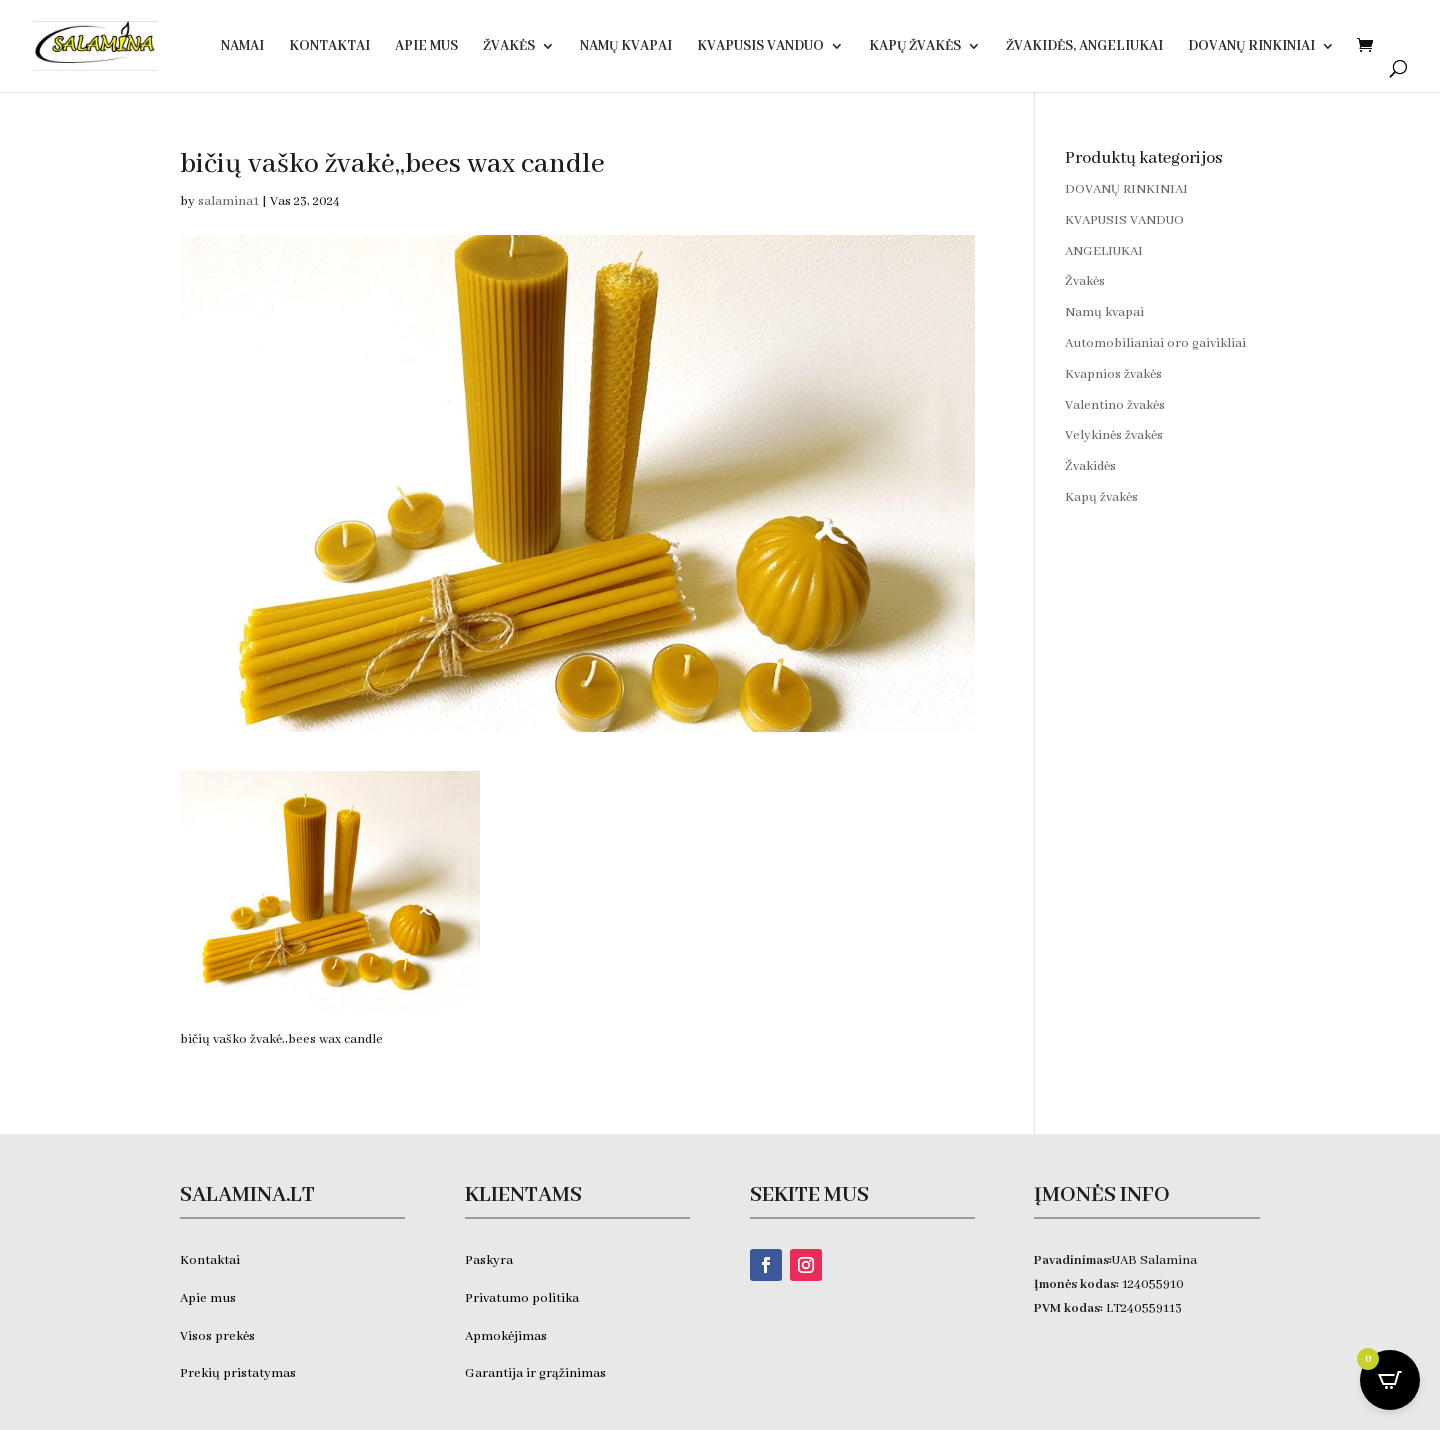  What do you see at coordinates (1115, 405) in the screenshot?
I see `Valentino žvakės` at bounding box center [1115, 405].